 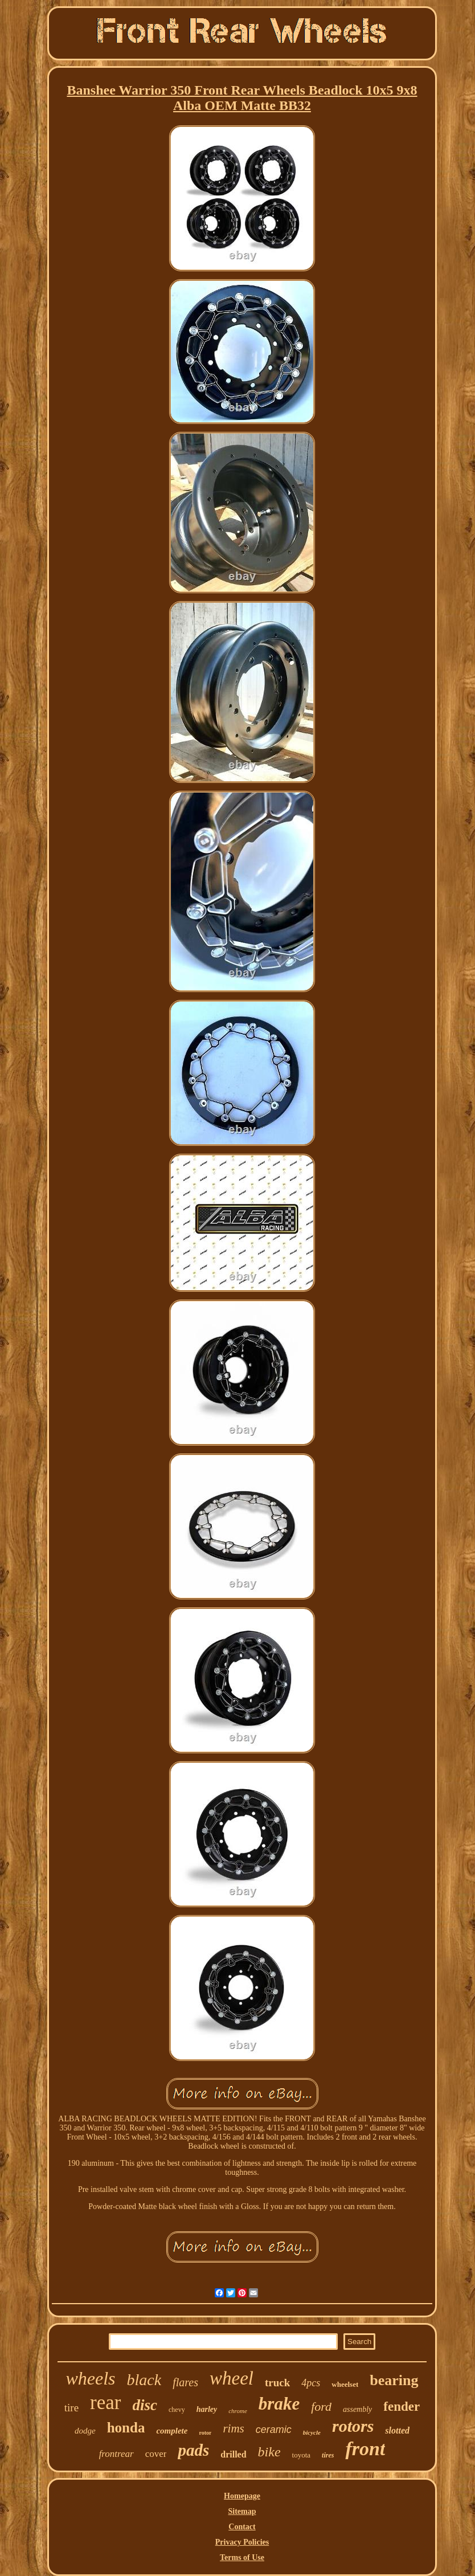 I want to click on Homepage, so click(x=242, y=2496).